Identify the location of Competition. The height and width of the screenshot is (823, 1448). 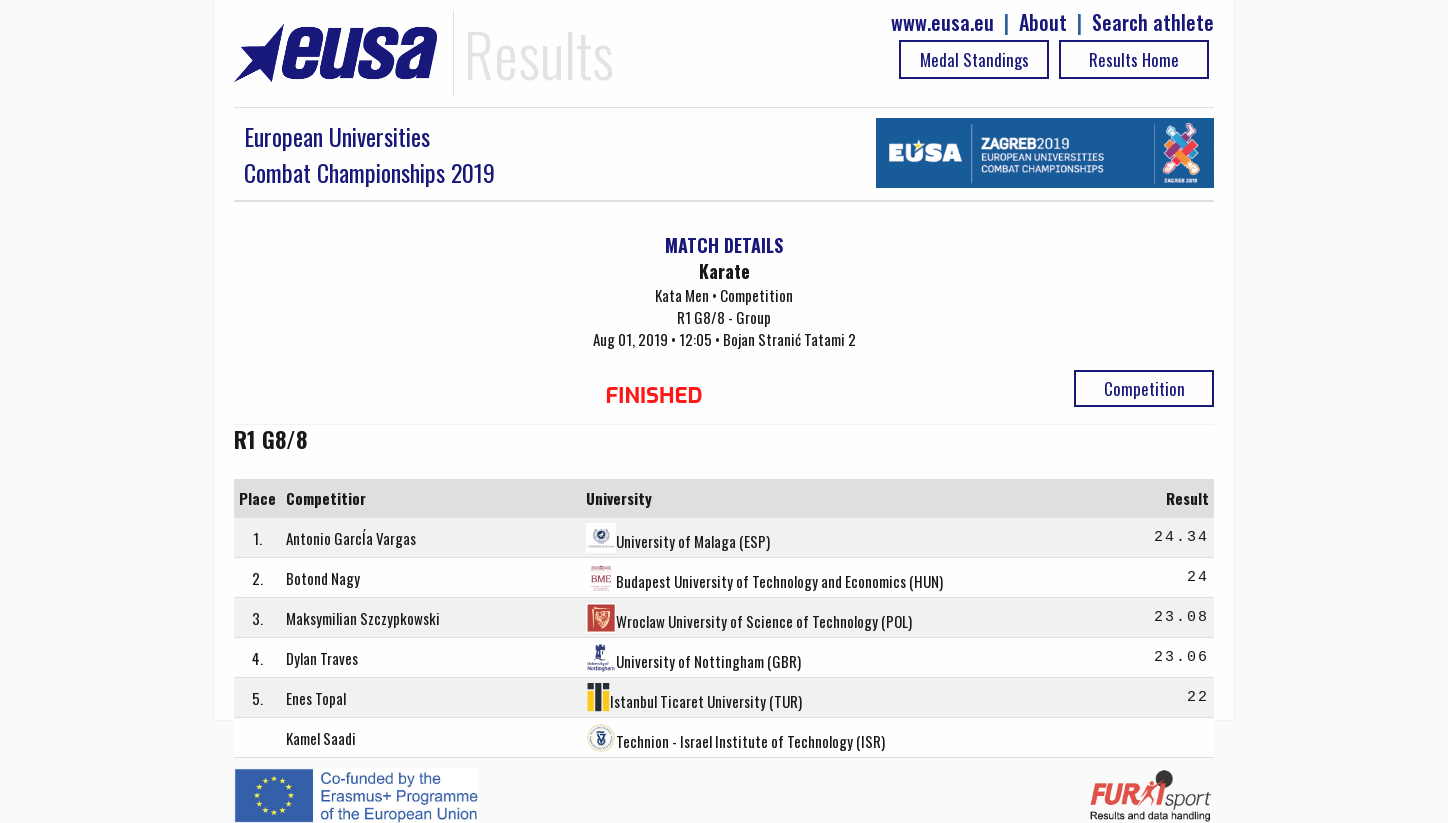
(1144, 388).